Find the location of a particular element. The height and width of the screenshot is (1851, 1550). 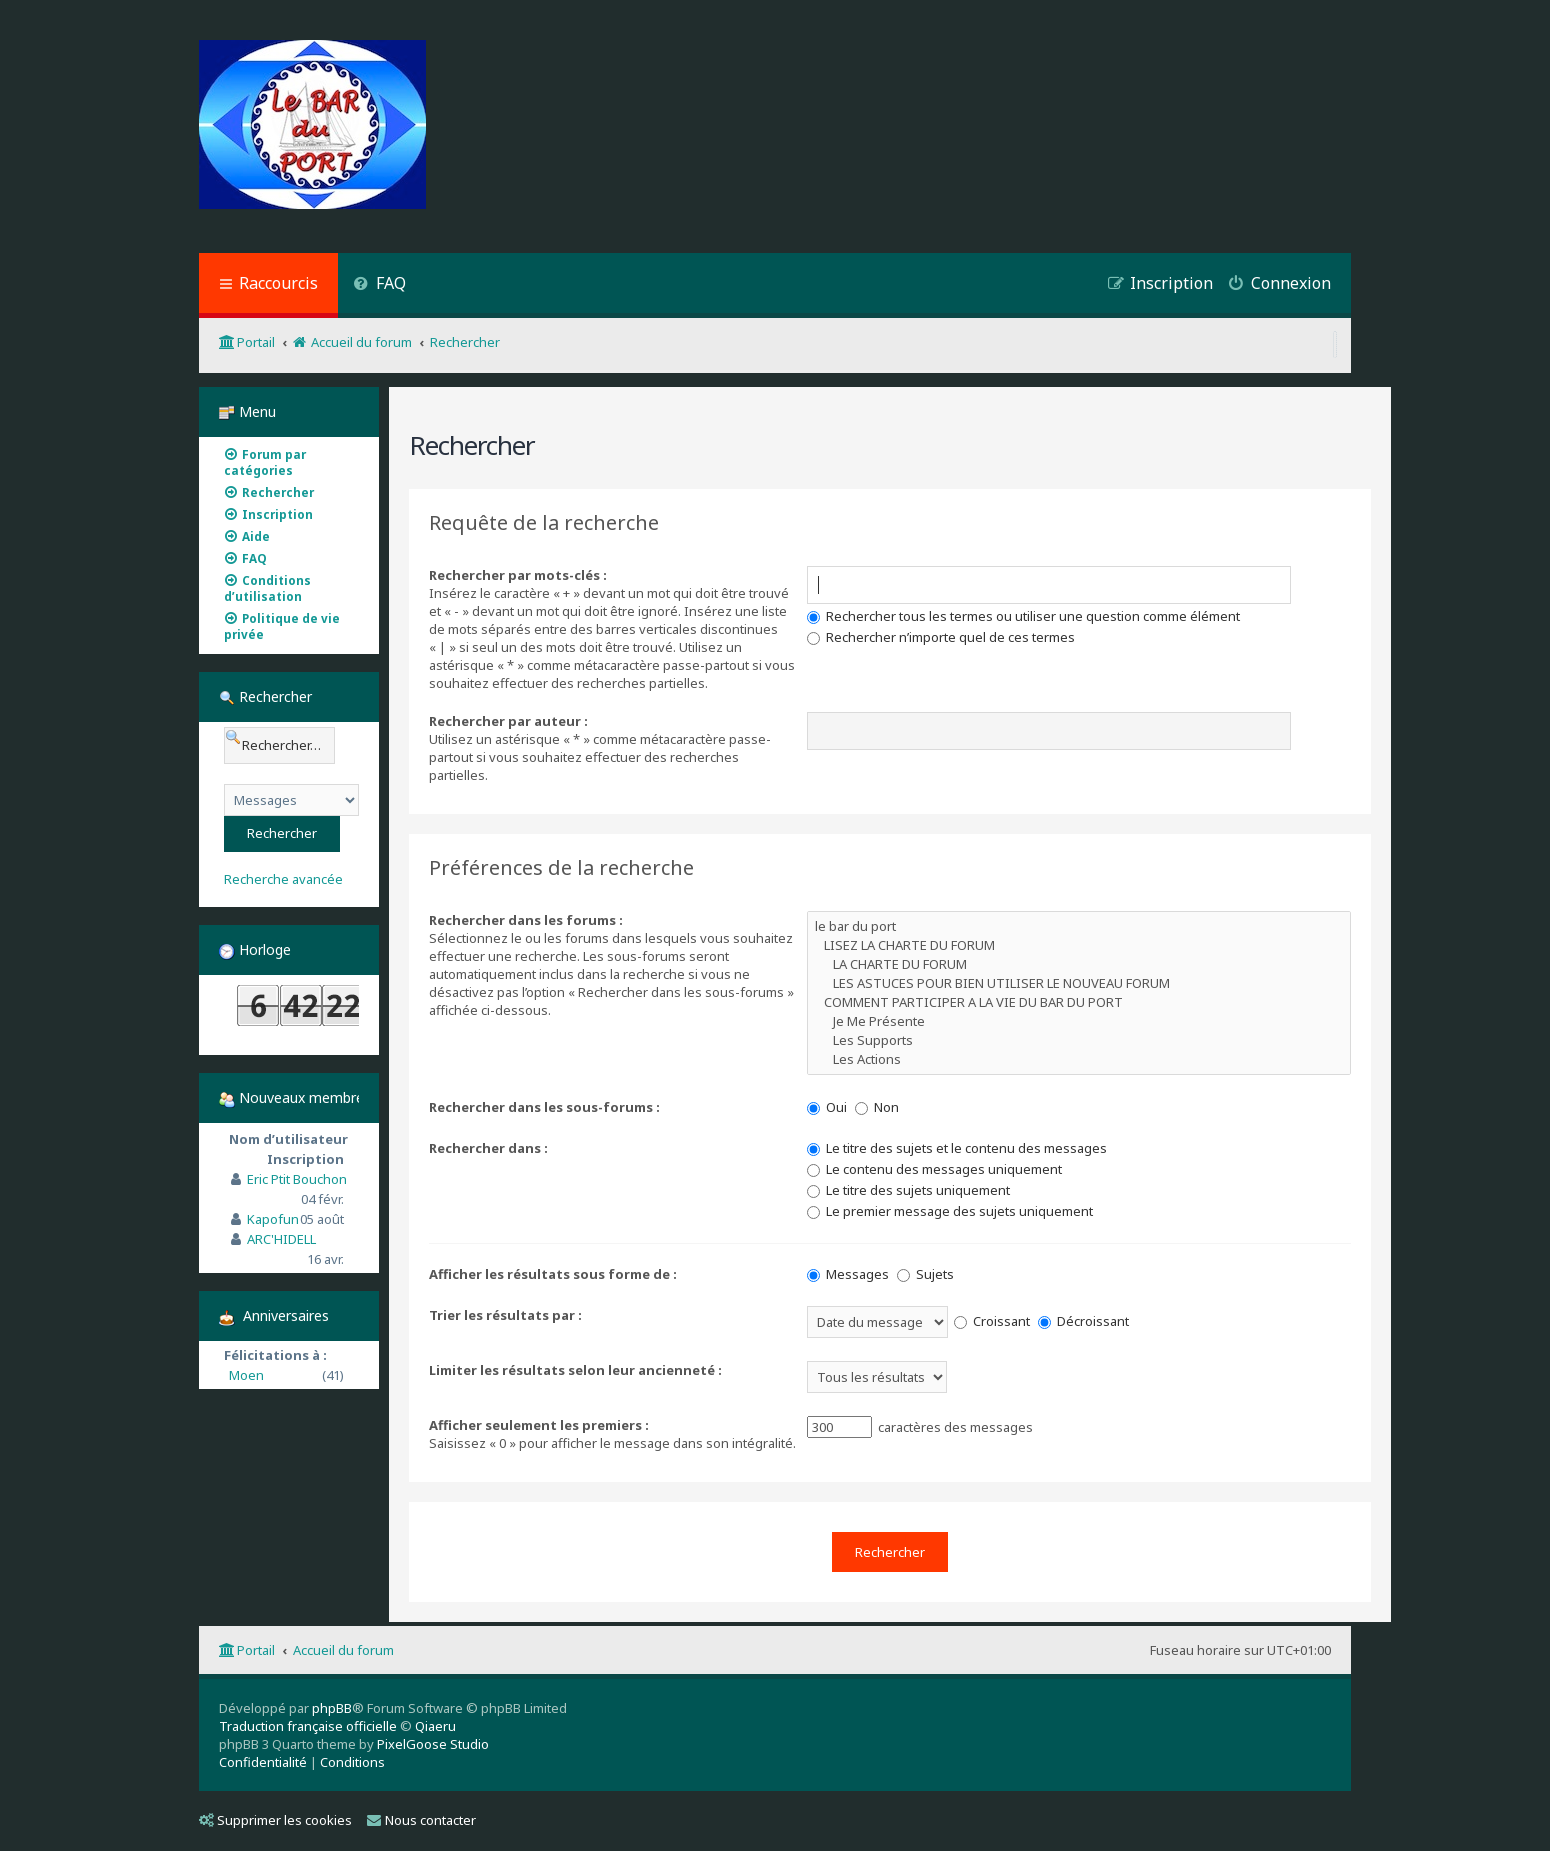

Croissant is located at coordinates (992, 1321).